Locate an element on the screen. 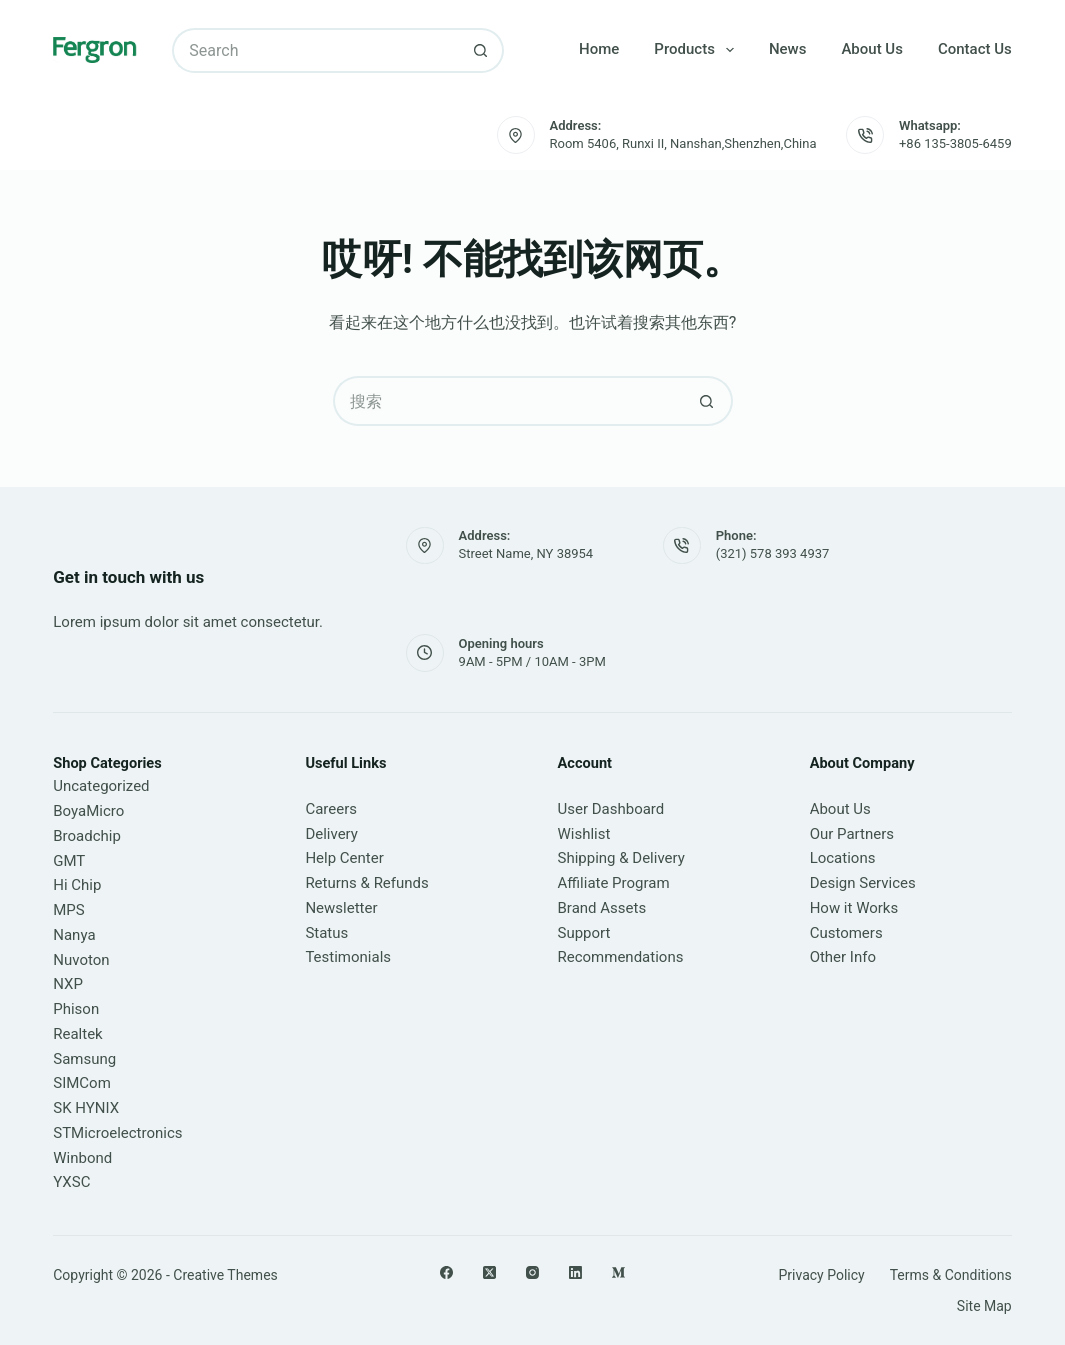 The image size is (1065, 1345). Shipping & Delivery is located at coordinates (621, 858).